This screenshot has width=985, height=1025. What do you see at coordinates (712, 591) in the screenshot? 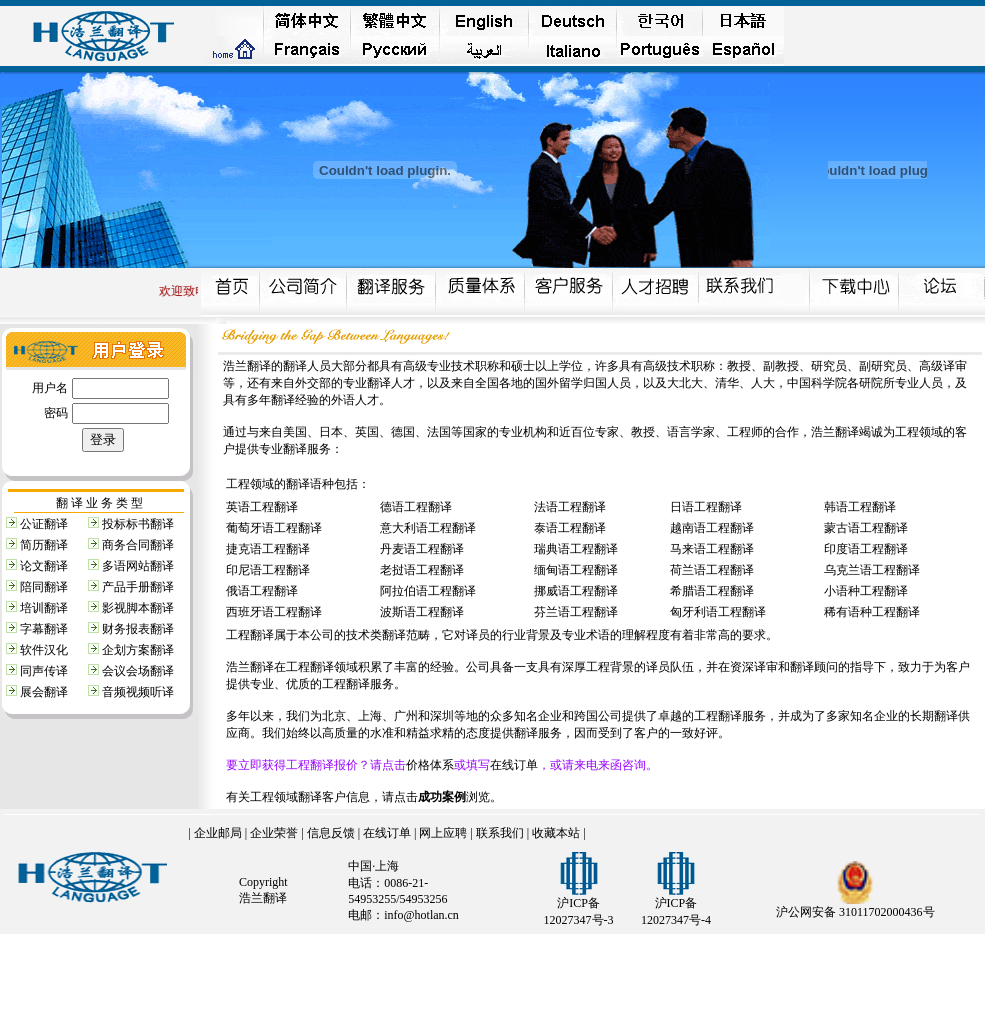
I see `希腊语工程翻译` at bounding box center [712, 591].